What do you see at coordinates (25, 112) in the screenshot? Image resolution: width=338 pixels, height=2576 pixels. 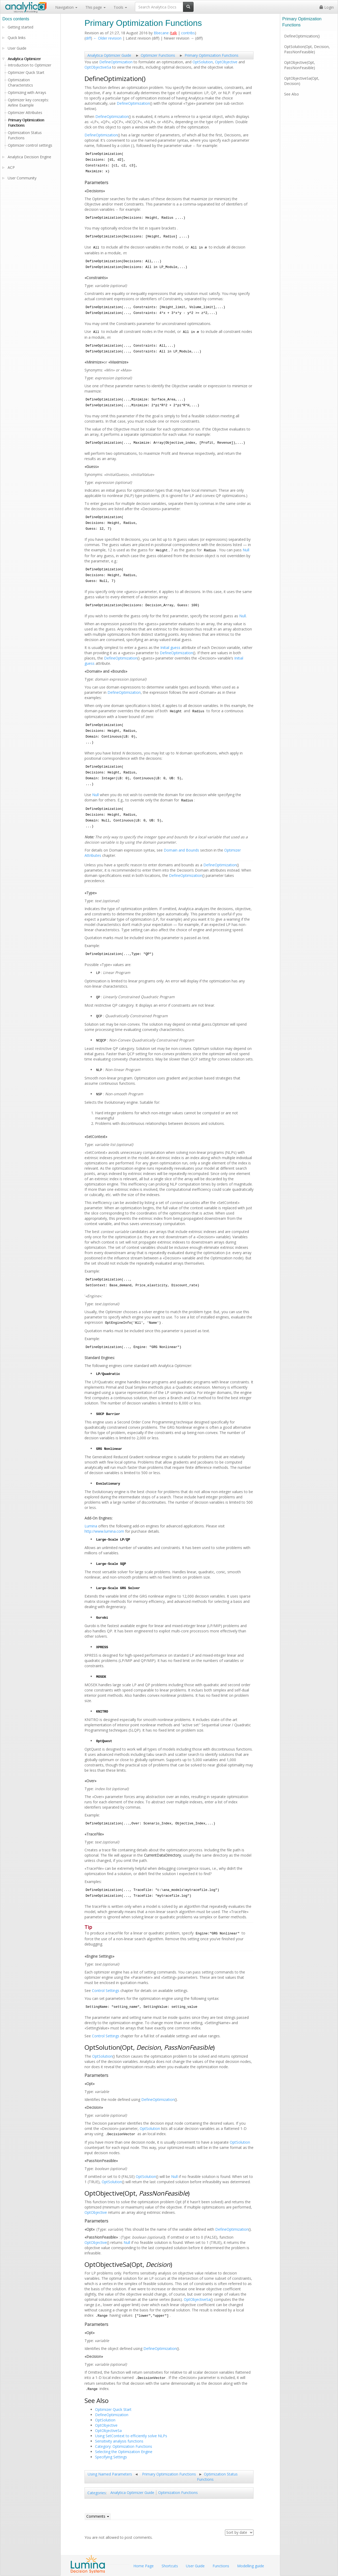 I see `Optimizer Attributes` at bounding box center [25, 112].